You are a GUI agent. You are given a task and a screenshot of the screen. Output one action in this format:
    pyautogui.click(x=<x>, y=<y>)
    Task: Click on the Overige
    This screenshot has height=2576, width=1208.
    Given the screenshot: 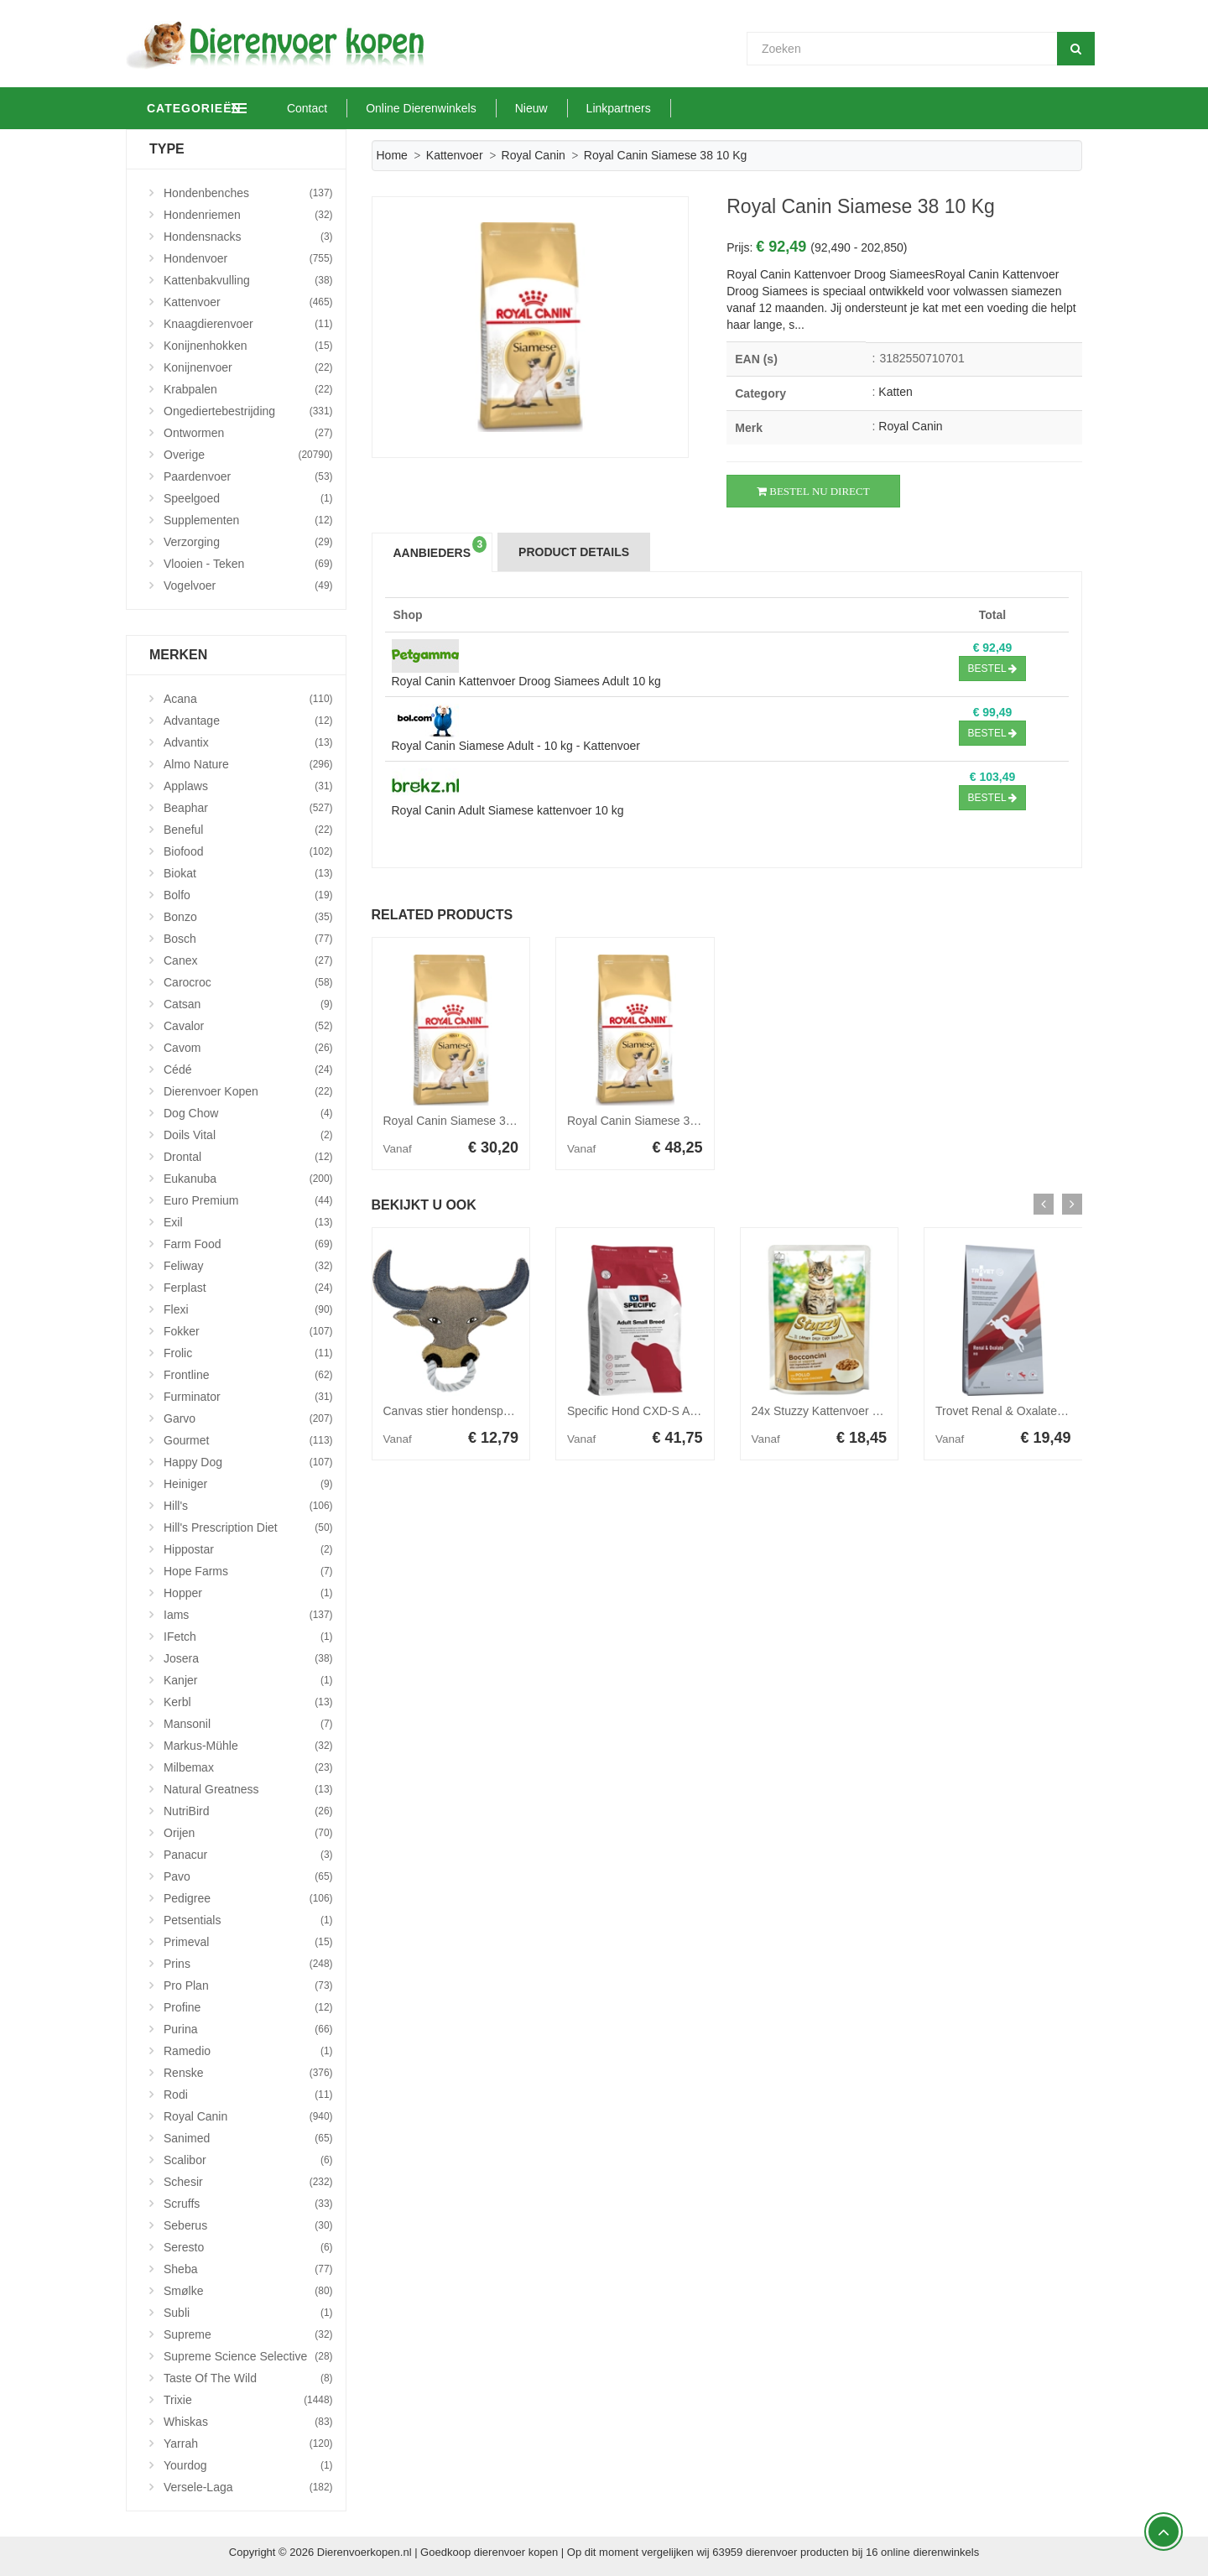 What is the action you would take?
    pyautogui.click(x=248, y=455)
    